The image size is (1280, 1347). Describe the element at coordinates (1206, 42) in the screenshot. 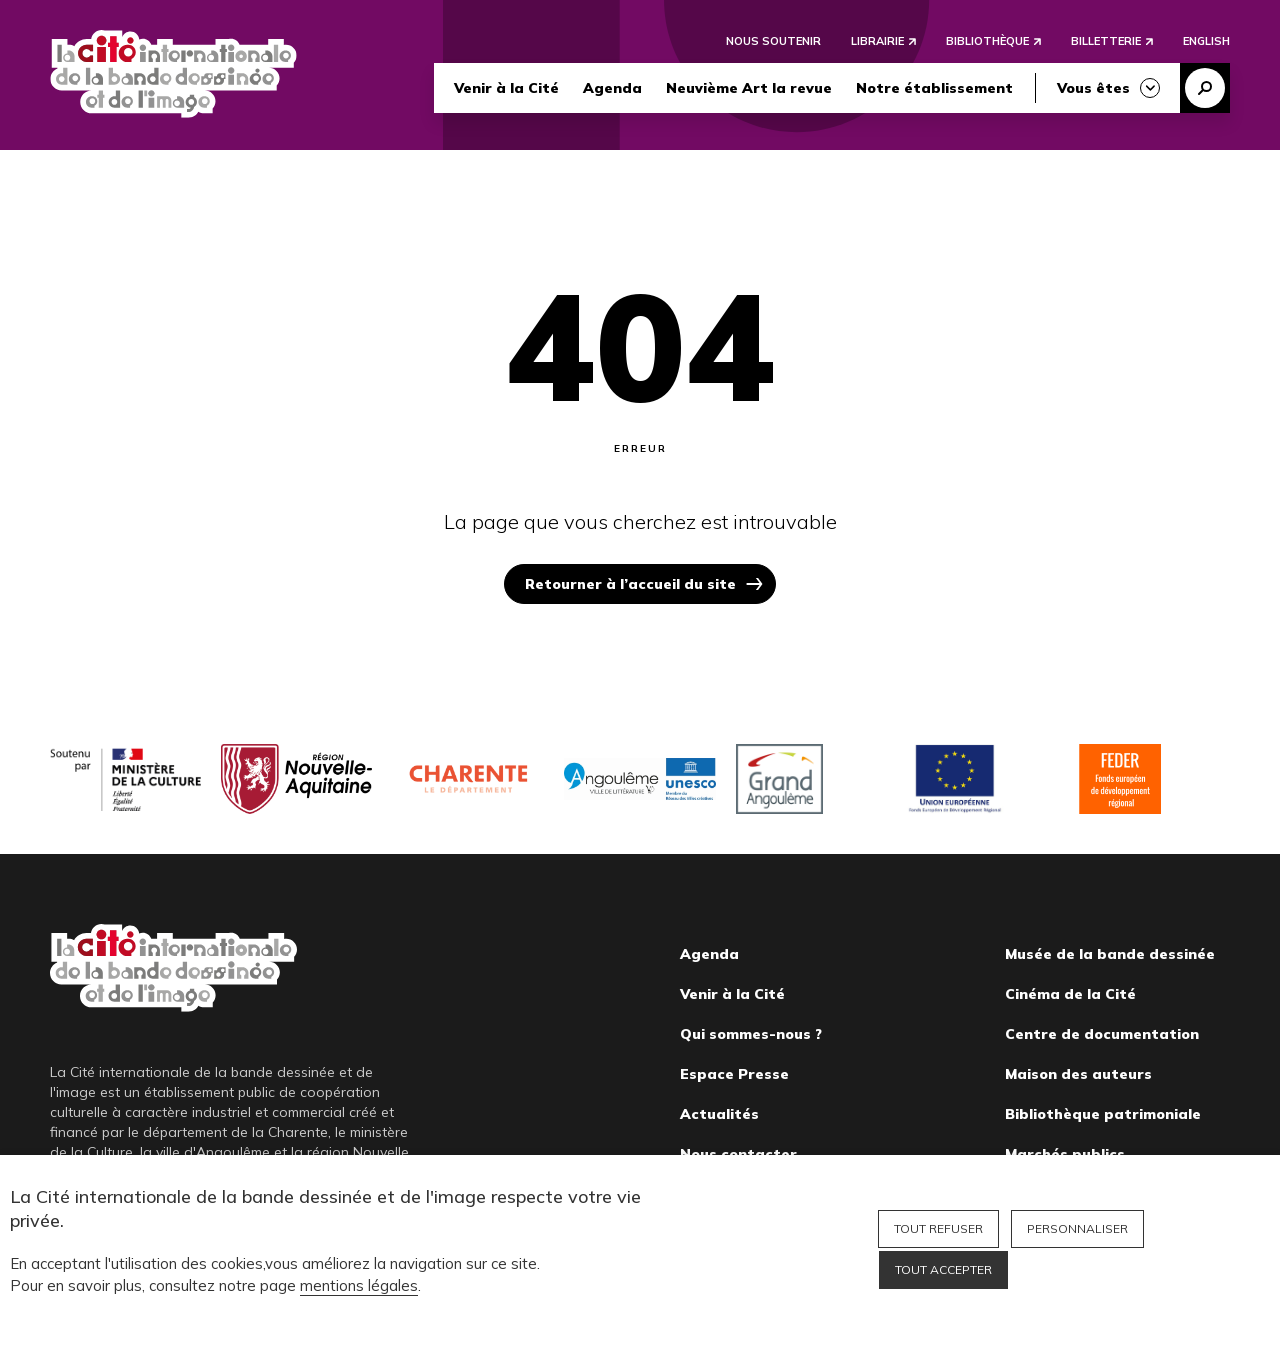

I see `English` at that location.